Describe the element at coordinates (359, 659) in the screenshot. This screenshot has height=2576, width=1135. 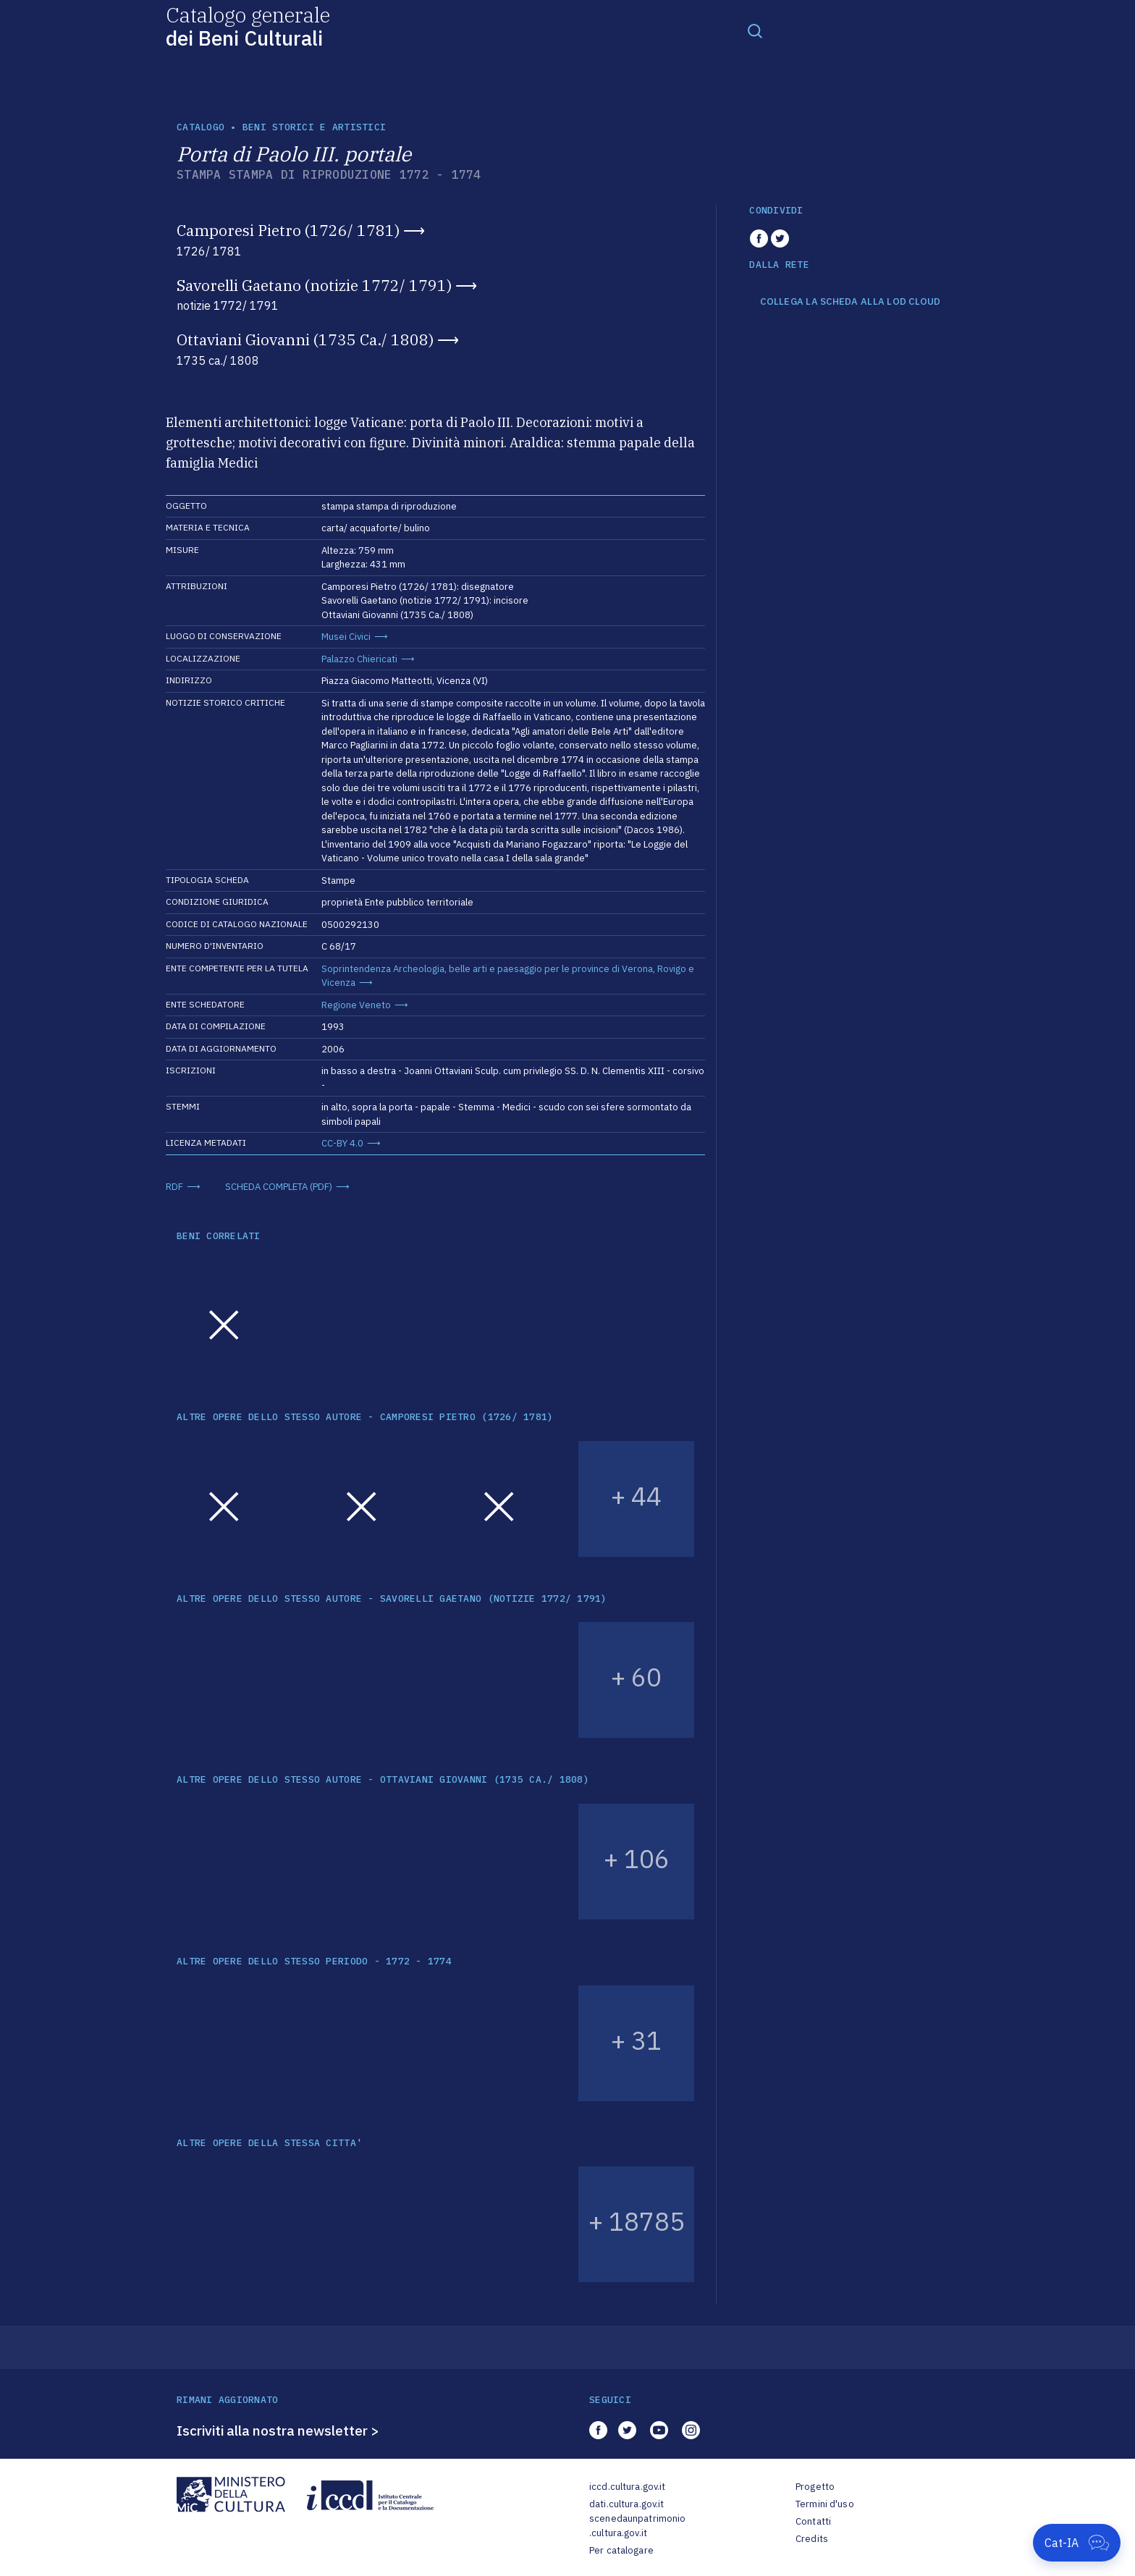
I see `Palazzo Chiericati` at that location.